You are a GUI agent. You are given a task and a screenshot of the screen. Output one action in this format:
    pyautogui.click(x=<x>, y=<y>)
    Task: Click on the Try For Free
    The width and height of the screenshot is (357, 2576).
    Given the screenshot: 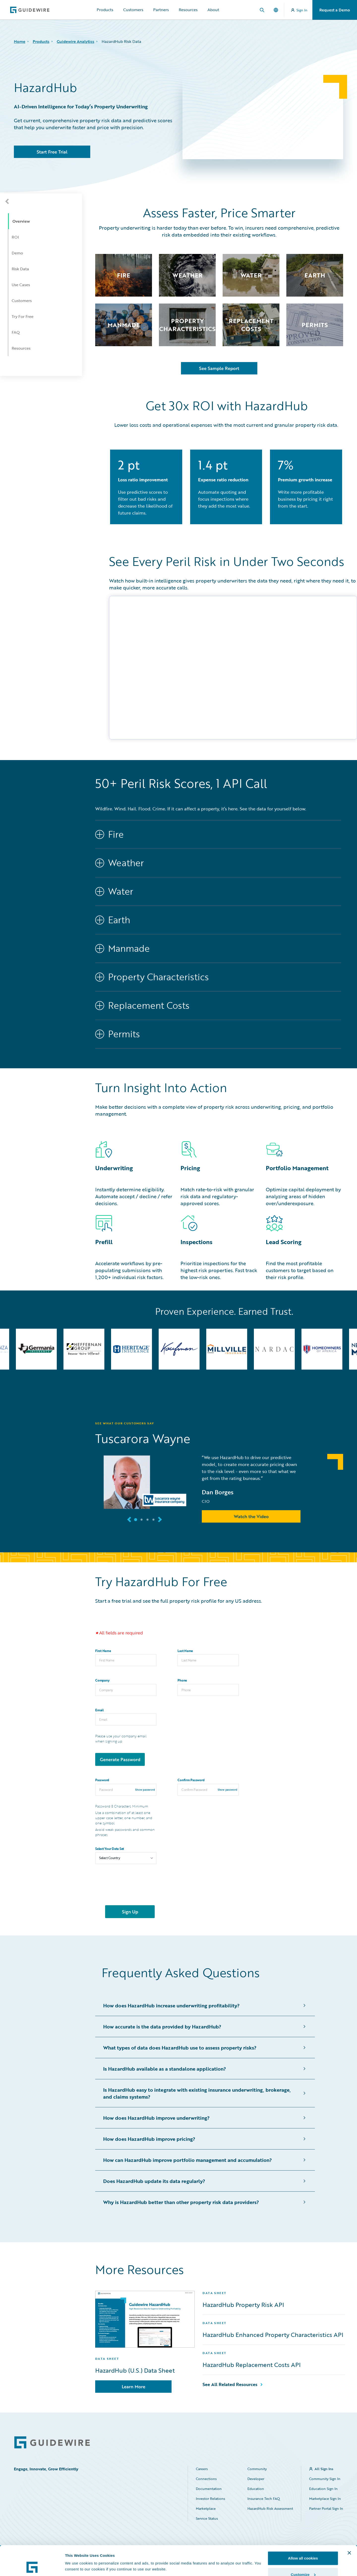 What is the action you would take?
    pyautogui.click(x=22, y=316)
    